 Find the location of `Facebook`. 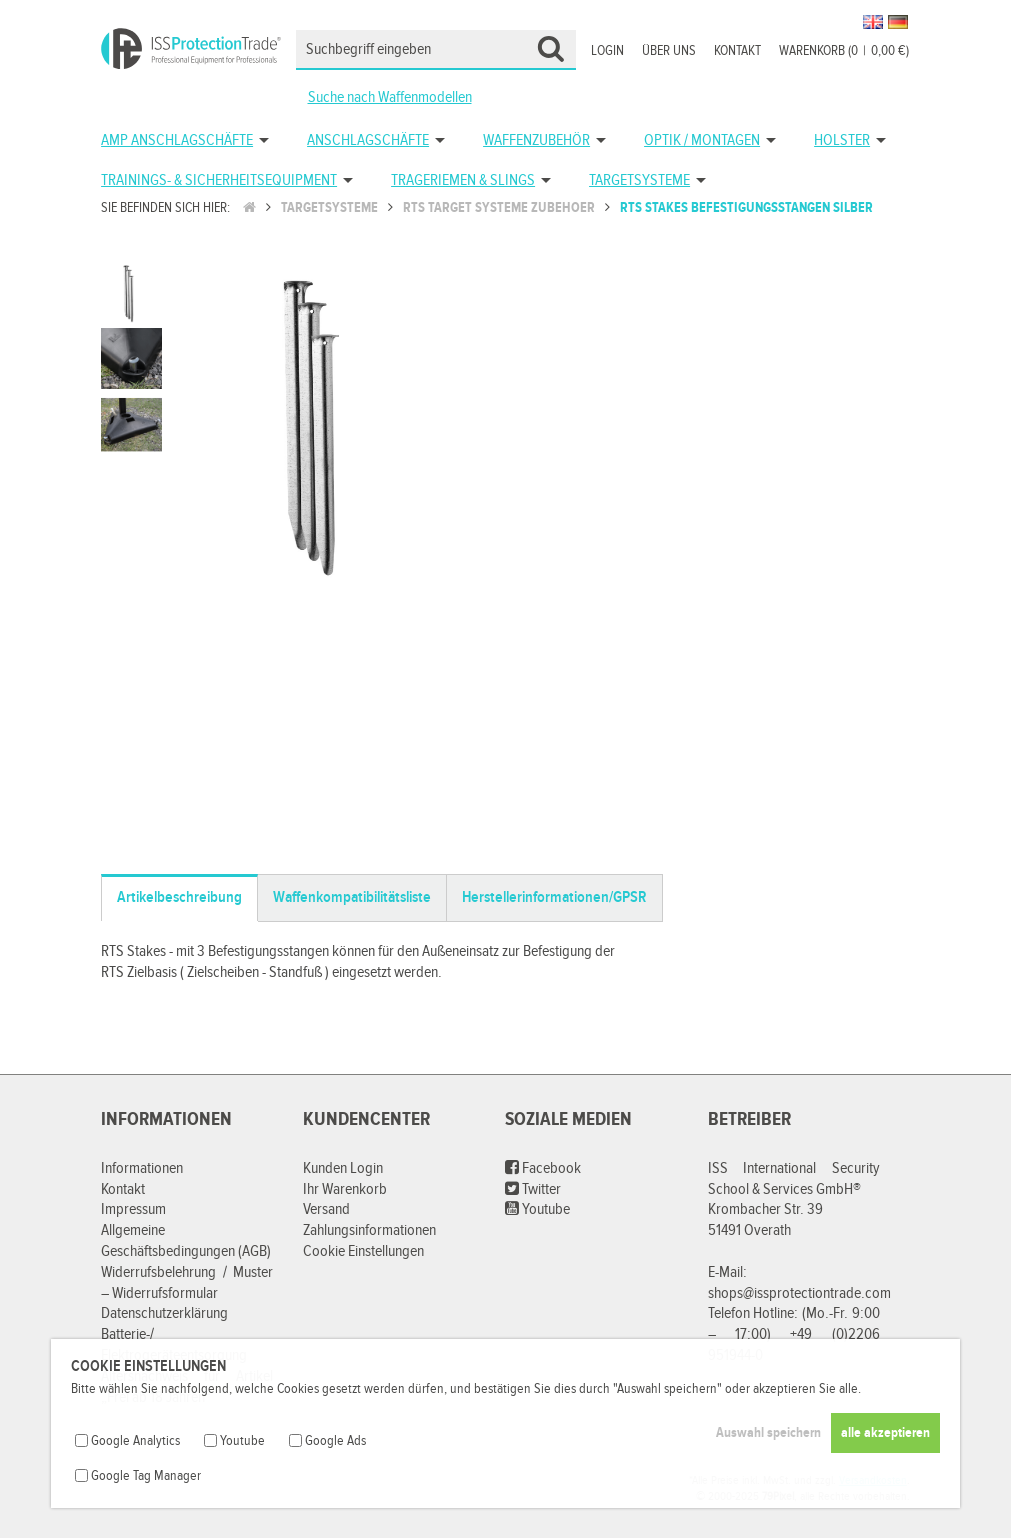

Facebook is located at coordinates (543, 1168).